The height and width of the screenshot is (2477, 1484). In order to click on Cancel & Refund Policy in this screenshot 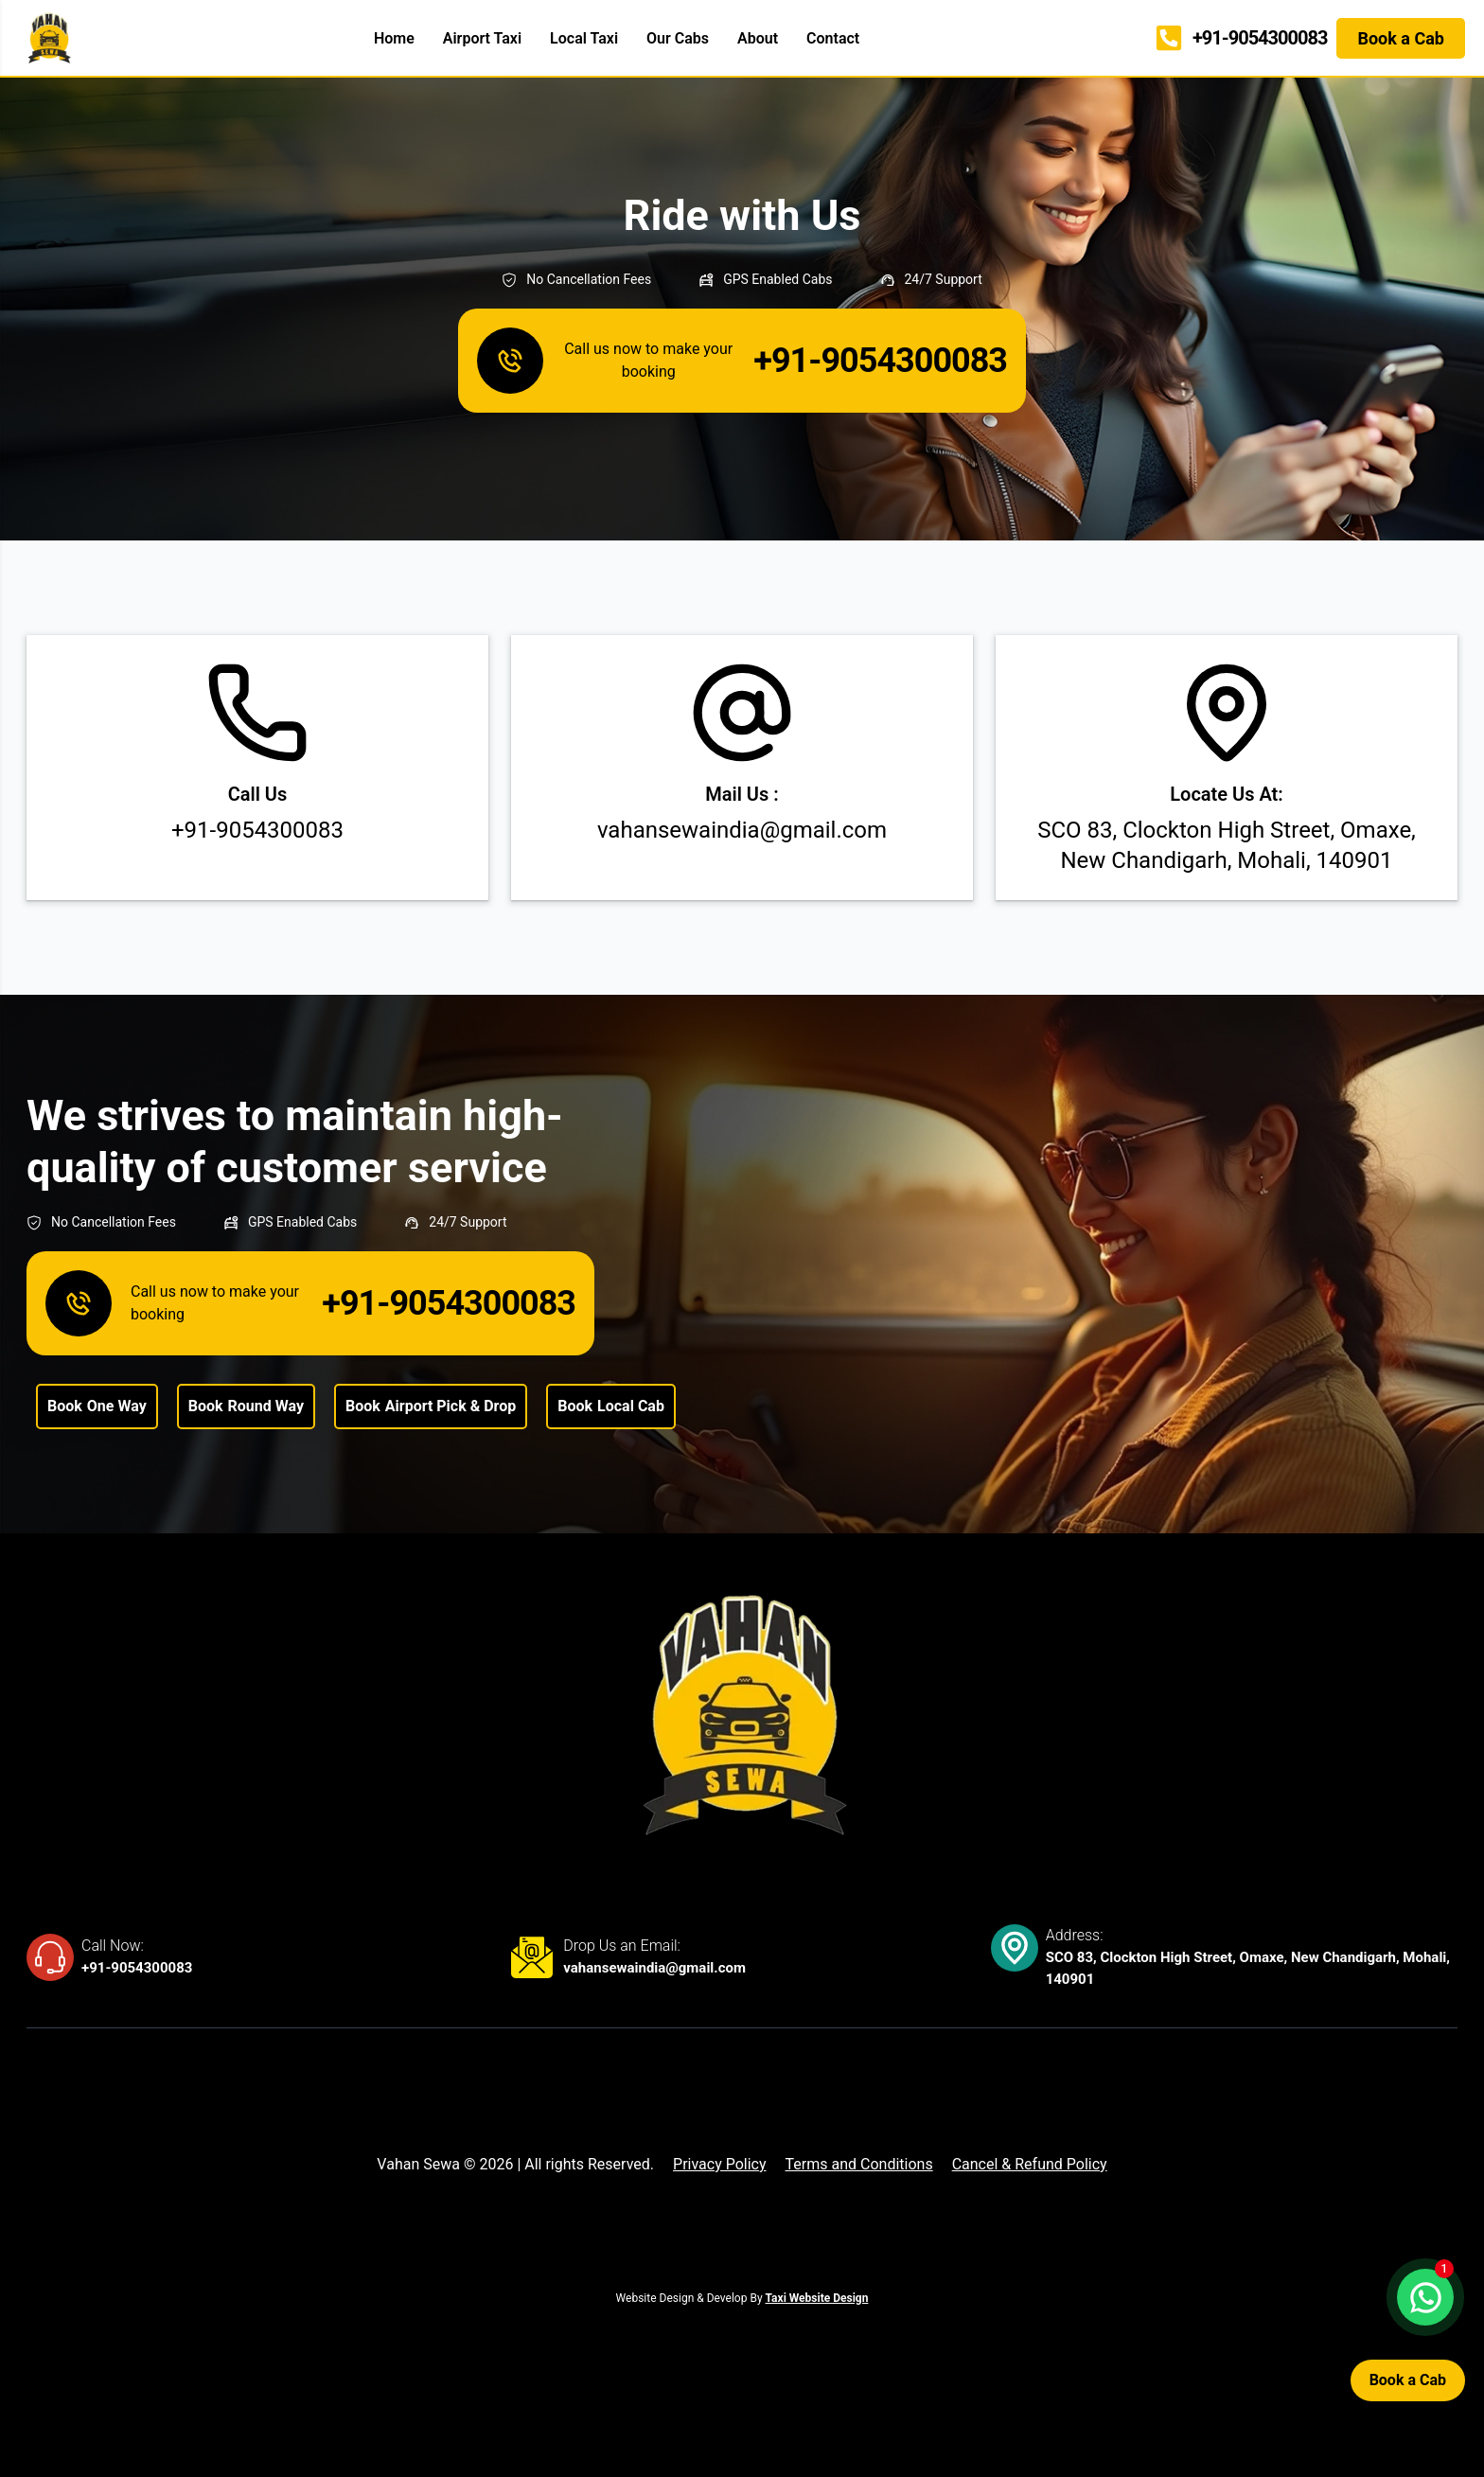, I will do `click(1029, 2164)`.